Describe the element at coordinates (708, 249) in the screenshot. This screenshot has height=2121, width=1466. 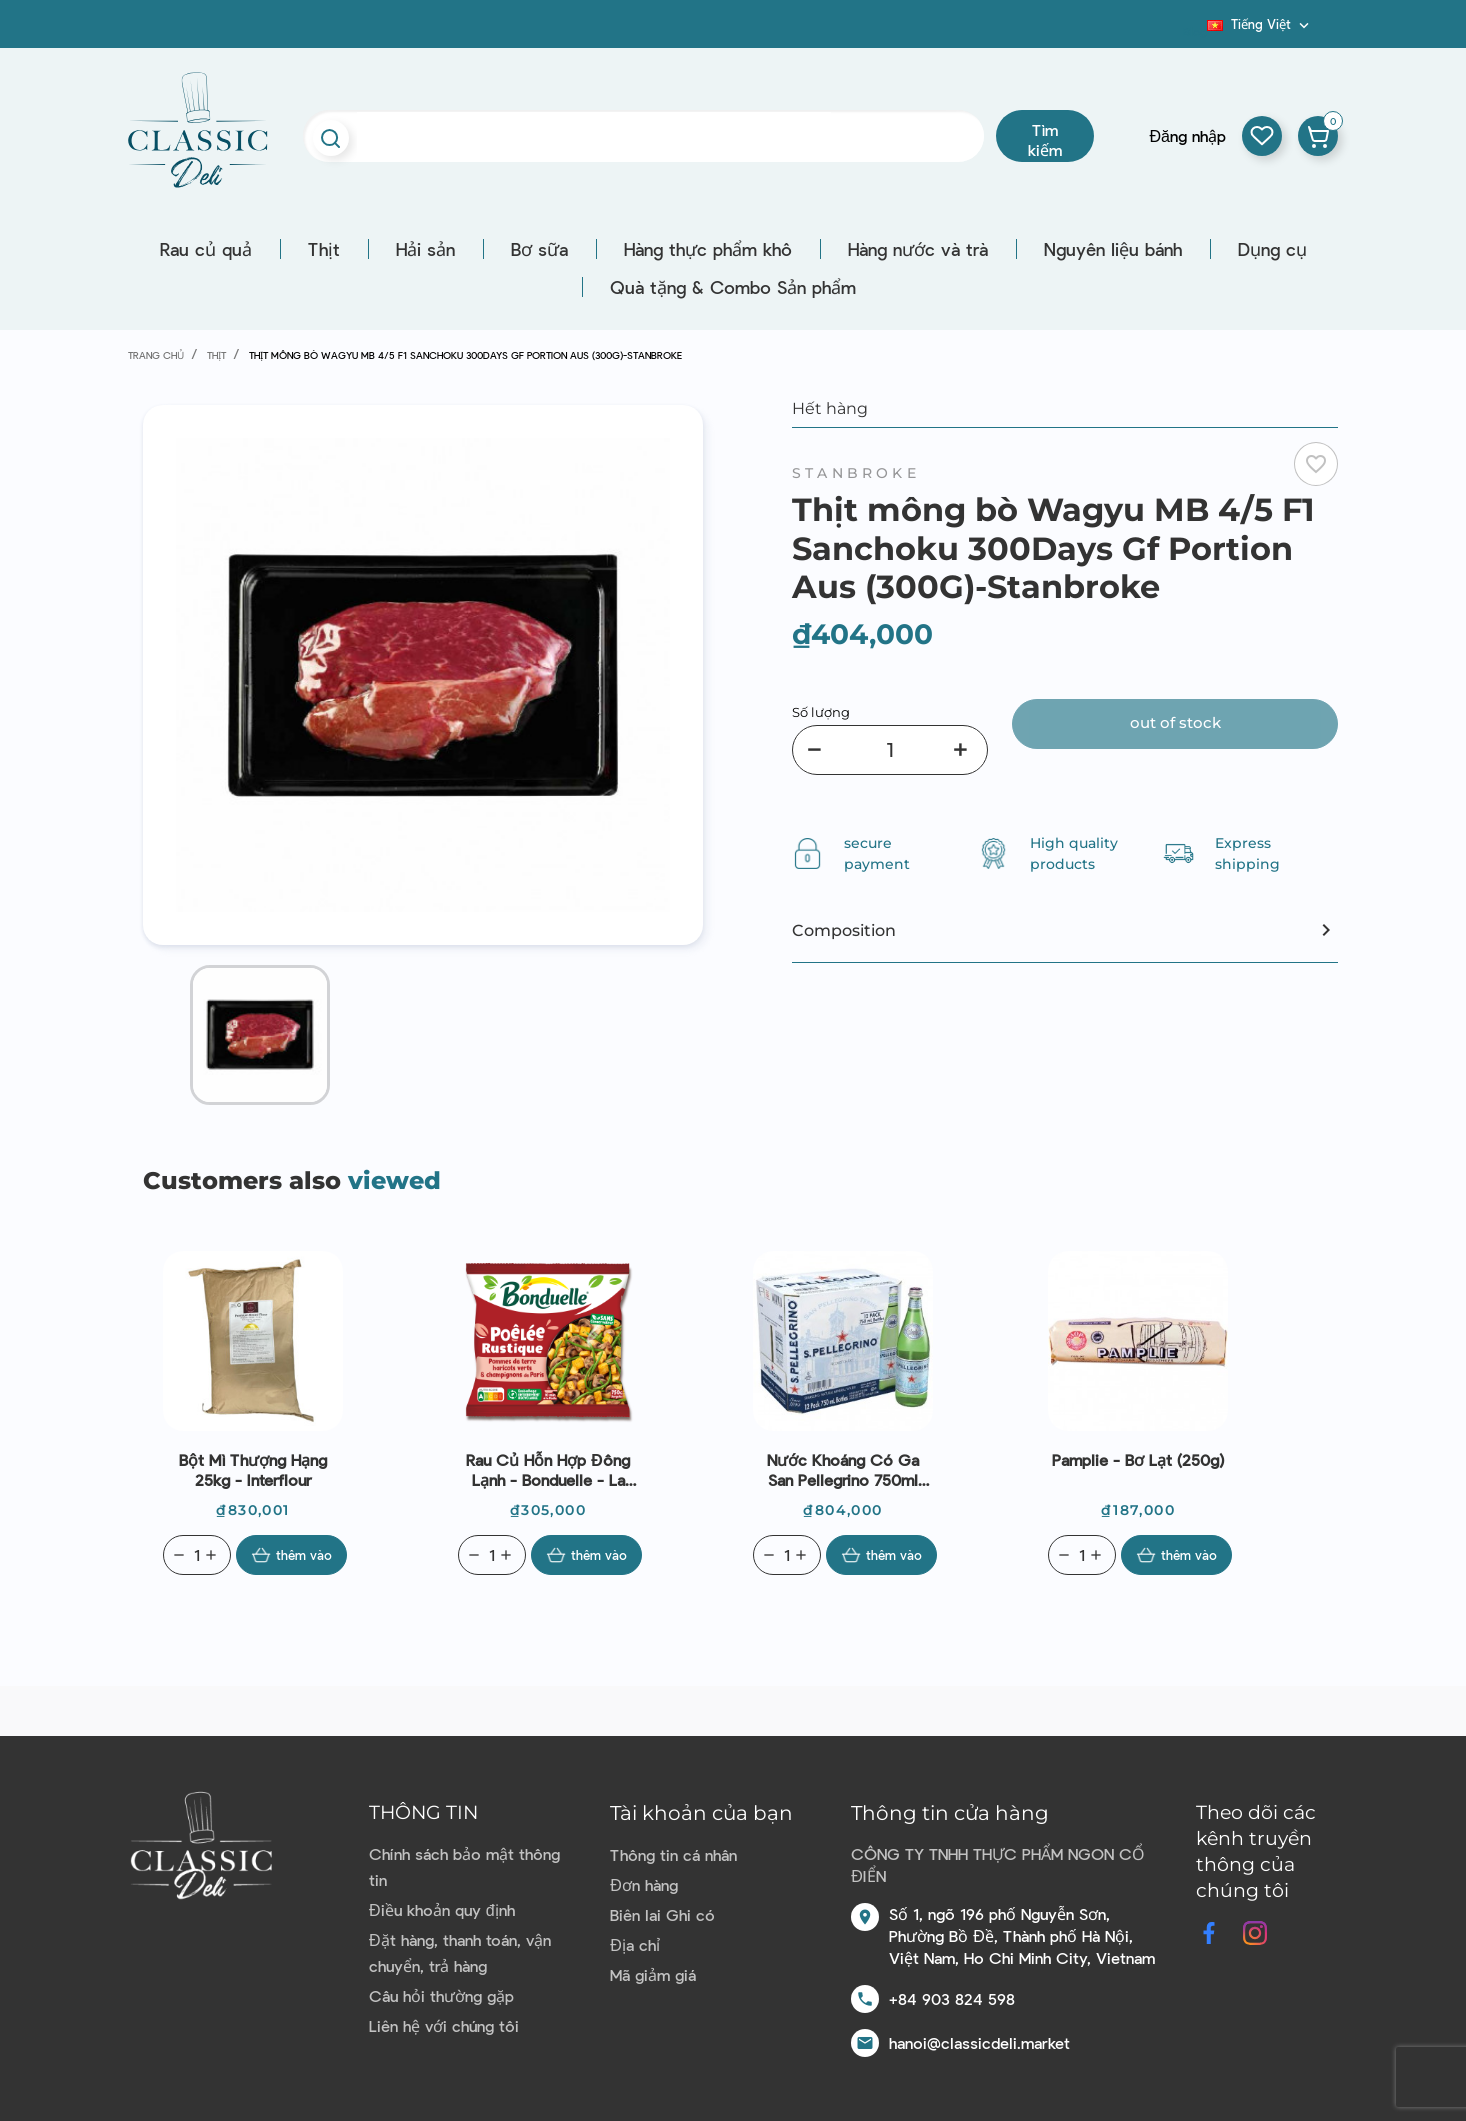
I see `Hàng thực phẩm khô` at that location.